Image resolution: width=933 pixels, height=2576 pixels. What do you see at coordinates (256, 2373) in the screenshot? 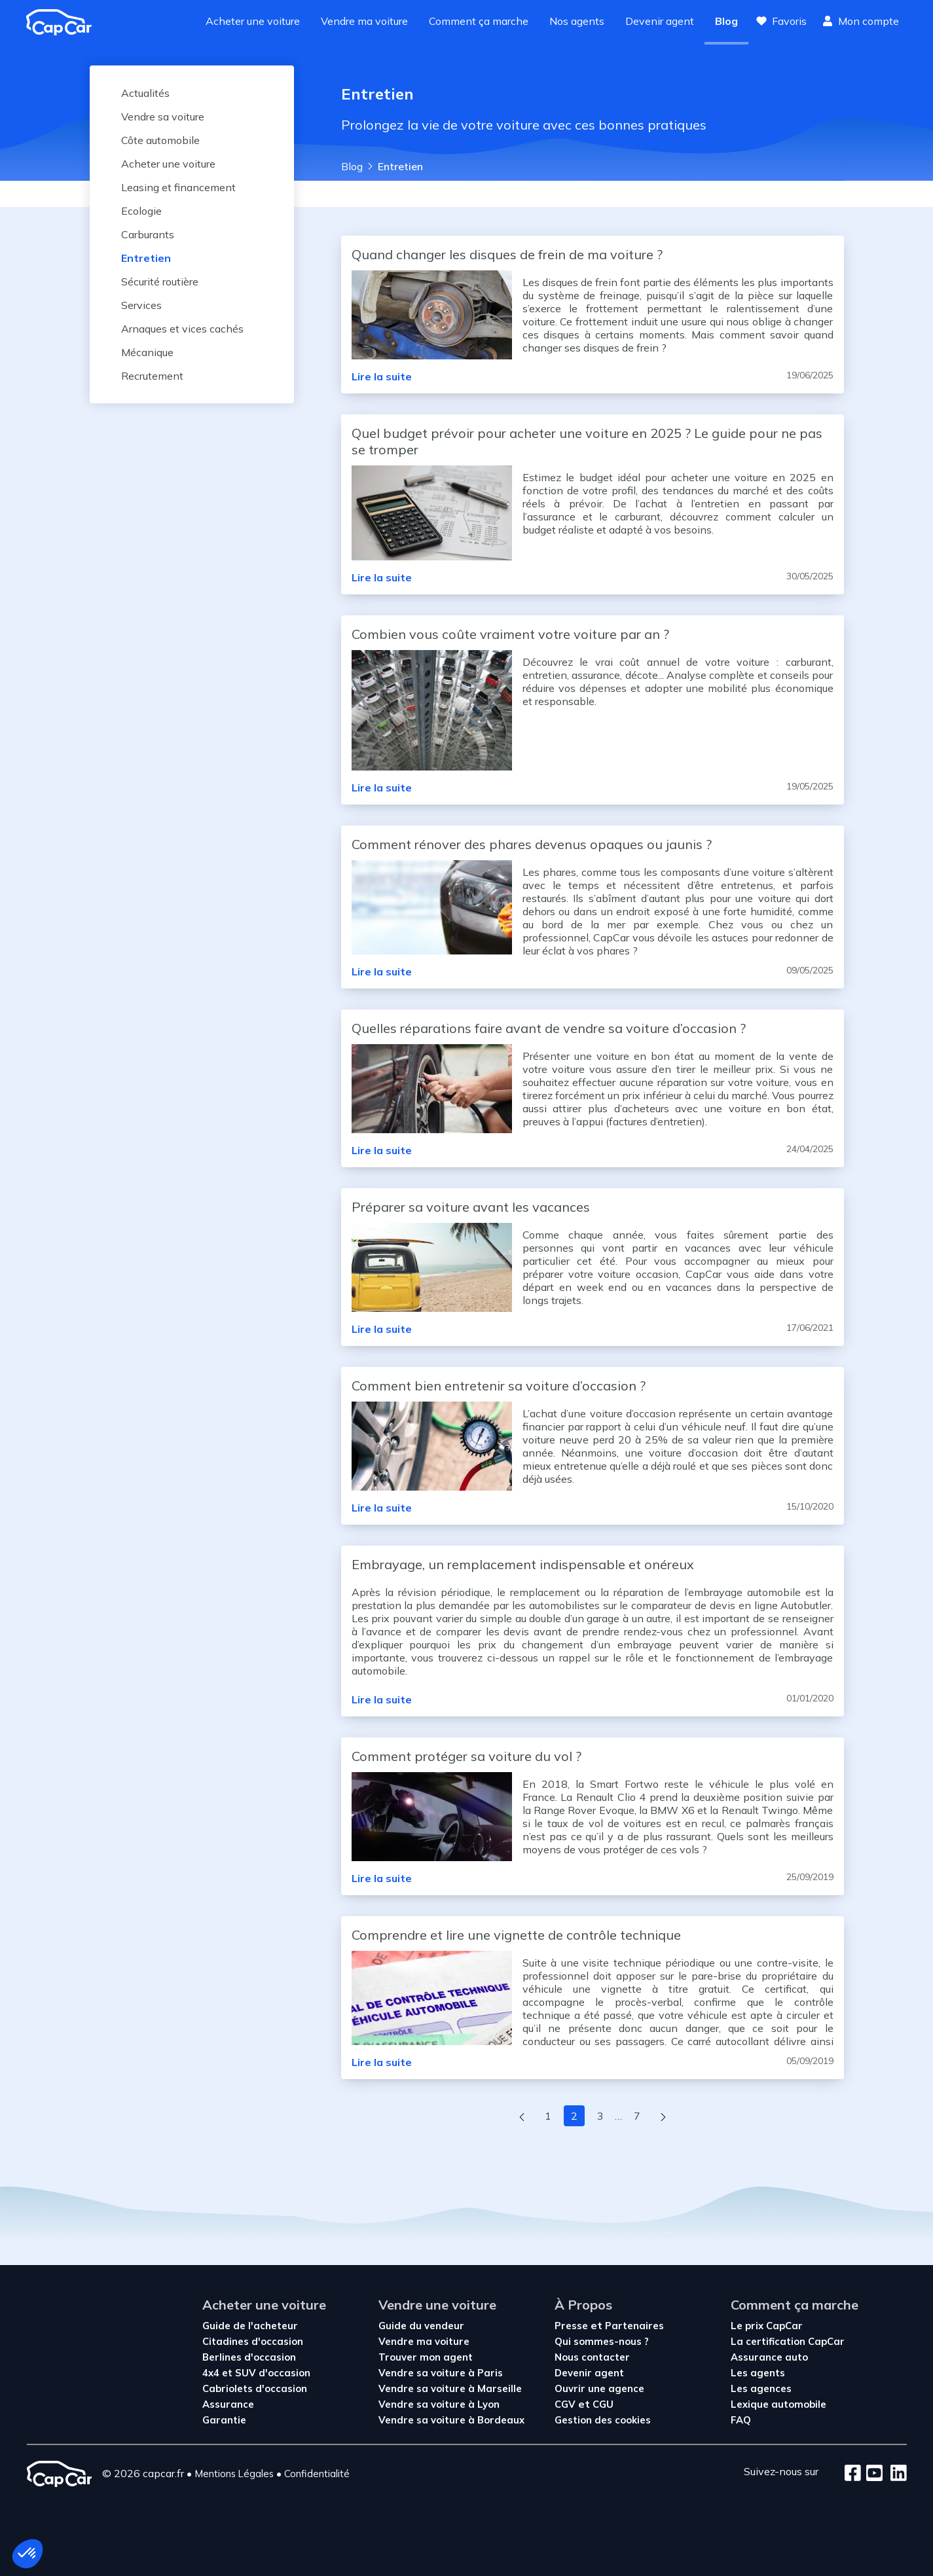
I see `4x4 et SUV d'occasion` at bounding box center [256, 2373].